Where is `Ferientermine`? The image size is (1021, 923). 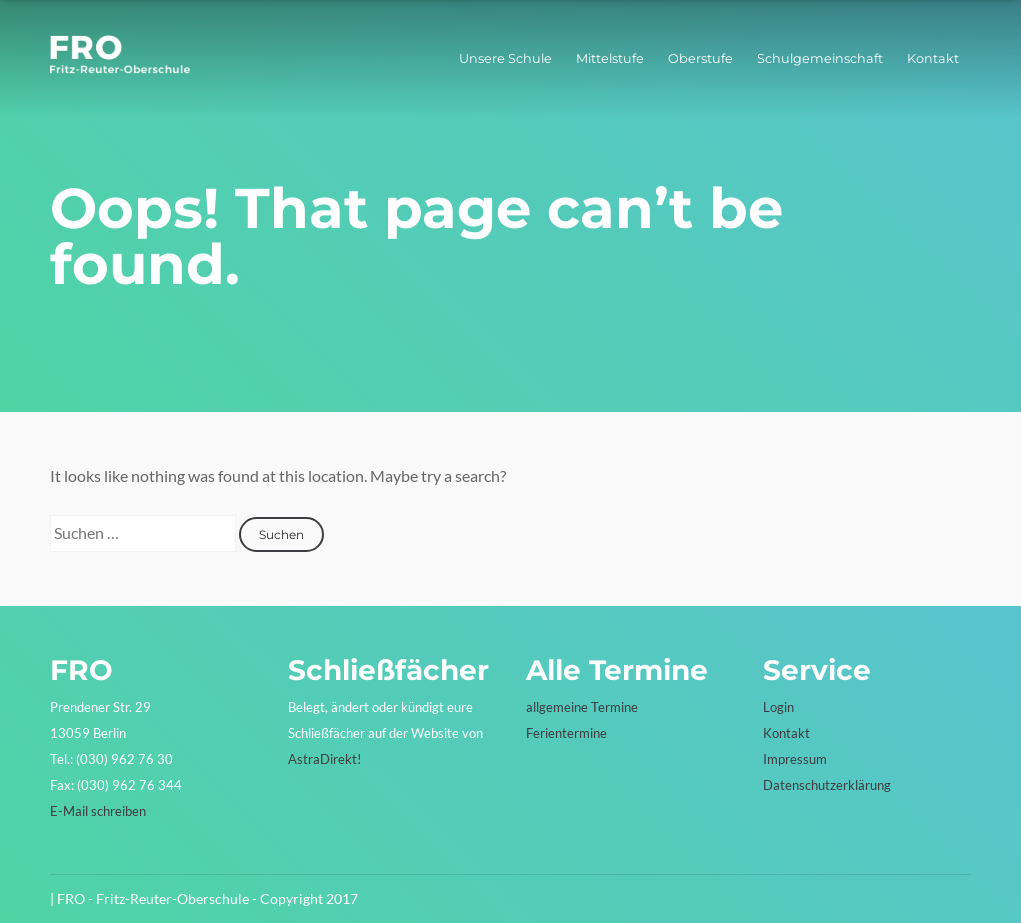
Ferientermine is located at coordinates (566, 733).